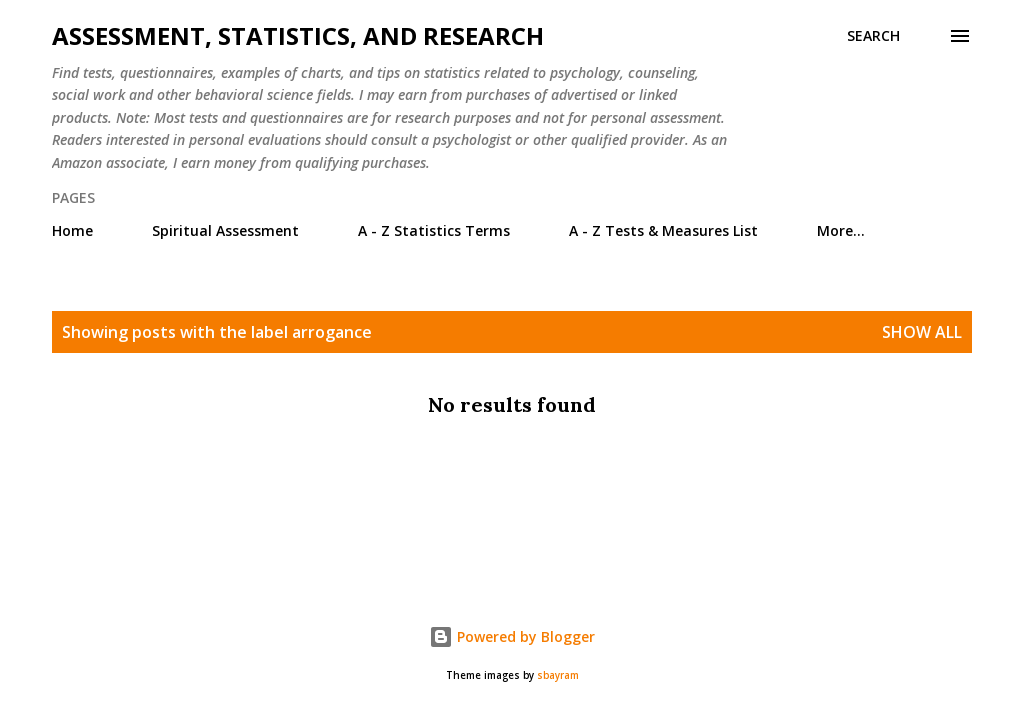 The height and width of the screenshot is (720, 1024). I want to click on sbayram, so click(558, 675).